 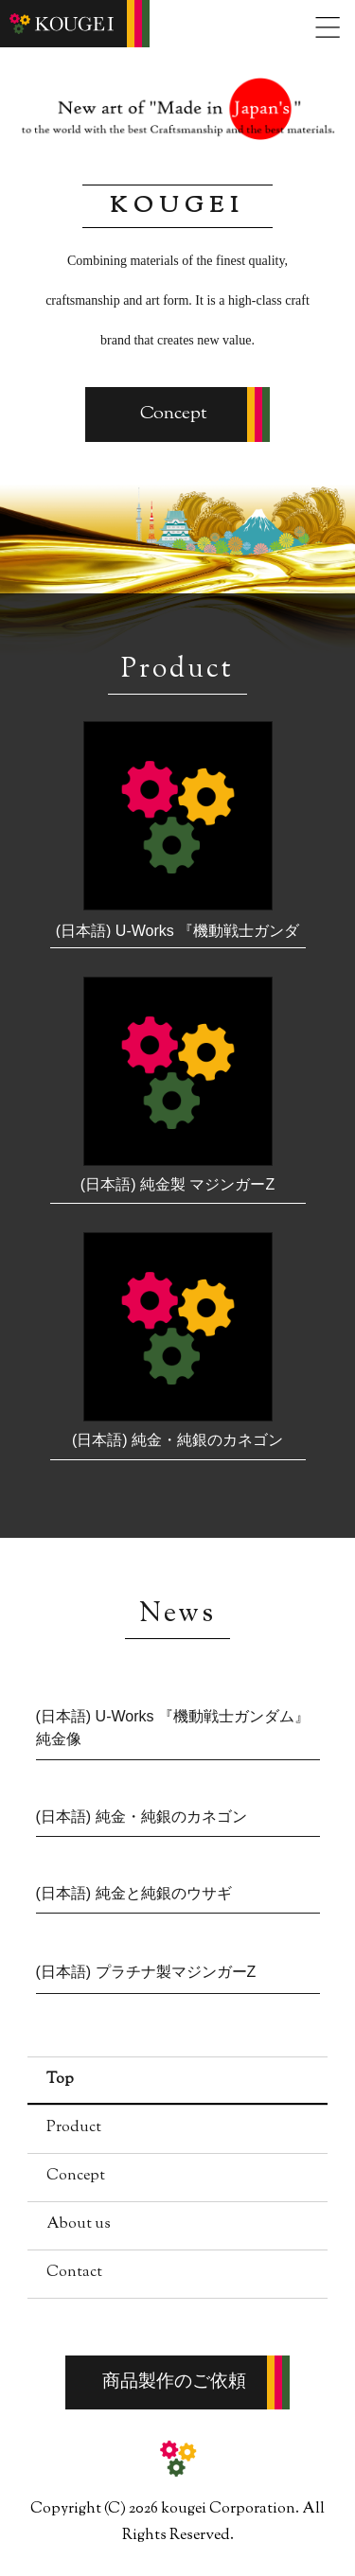 What do you see at coordinates (146, 1972) in the screenshot?
I see `(日本語) プラチナ製マジンガーZ` at bounding box center [146, 1972].